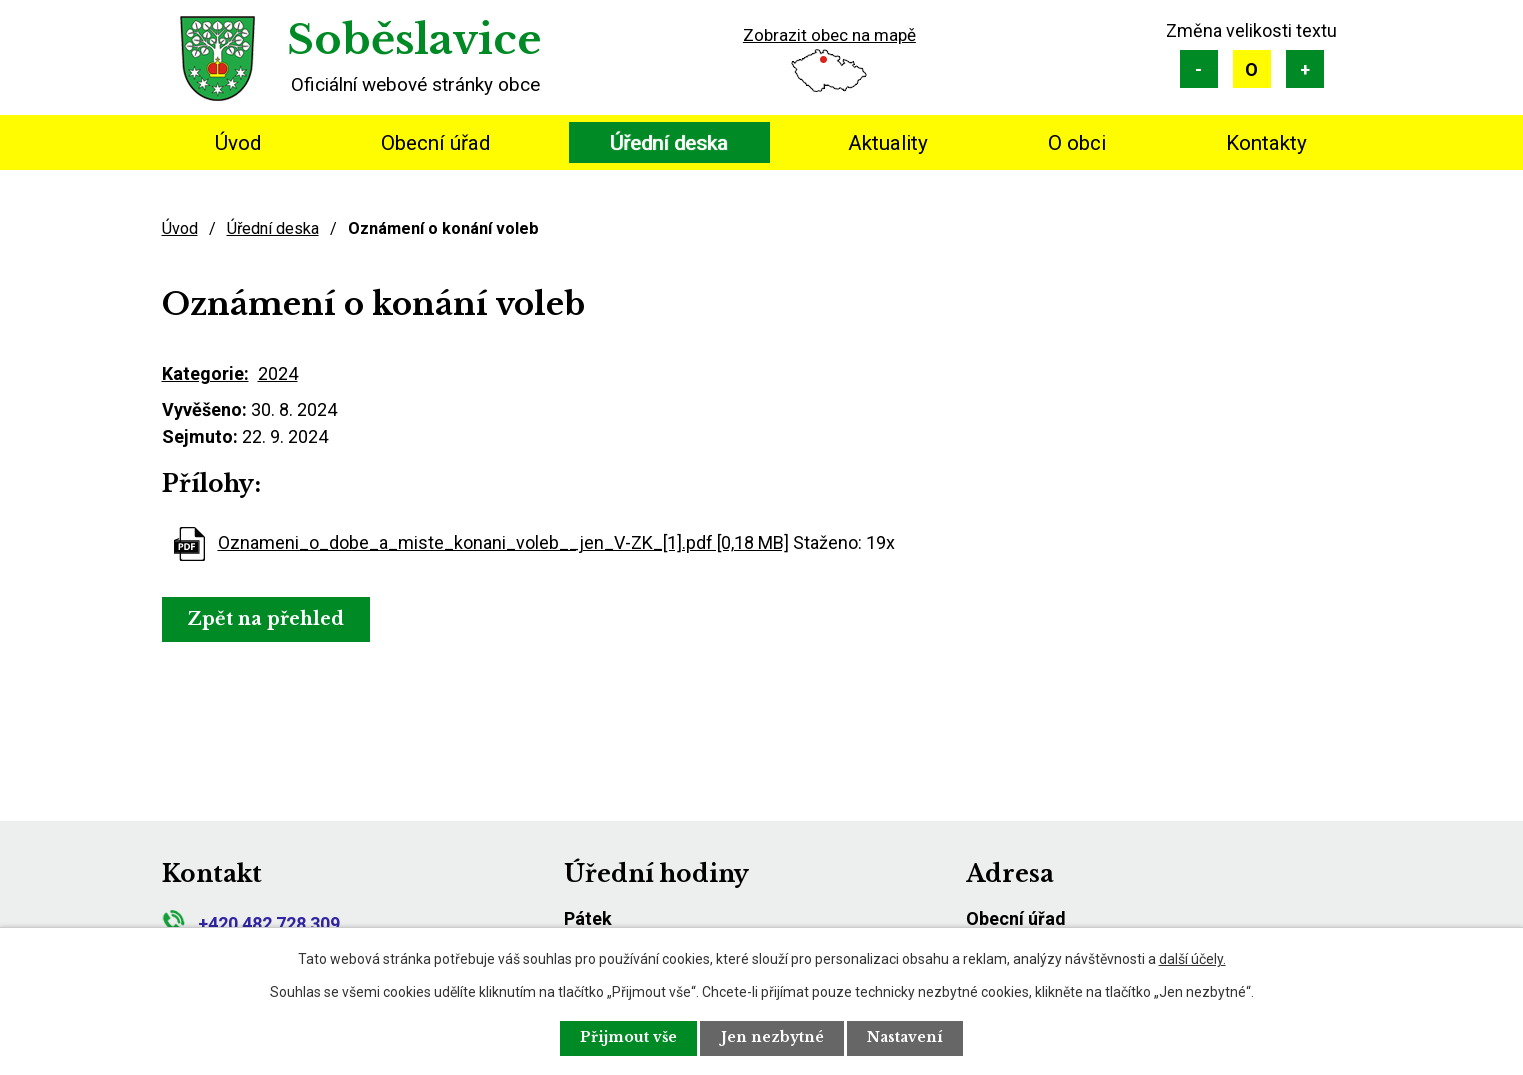 Image resolution: width=1523 pixels, height=1075 pixels. Describe the element at coordinates (669, 143) in the screenshot. I see `Úřední deska` at that location.